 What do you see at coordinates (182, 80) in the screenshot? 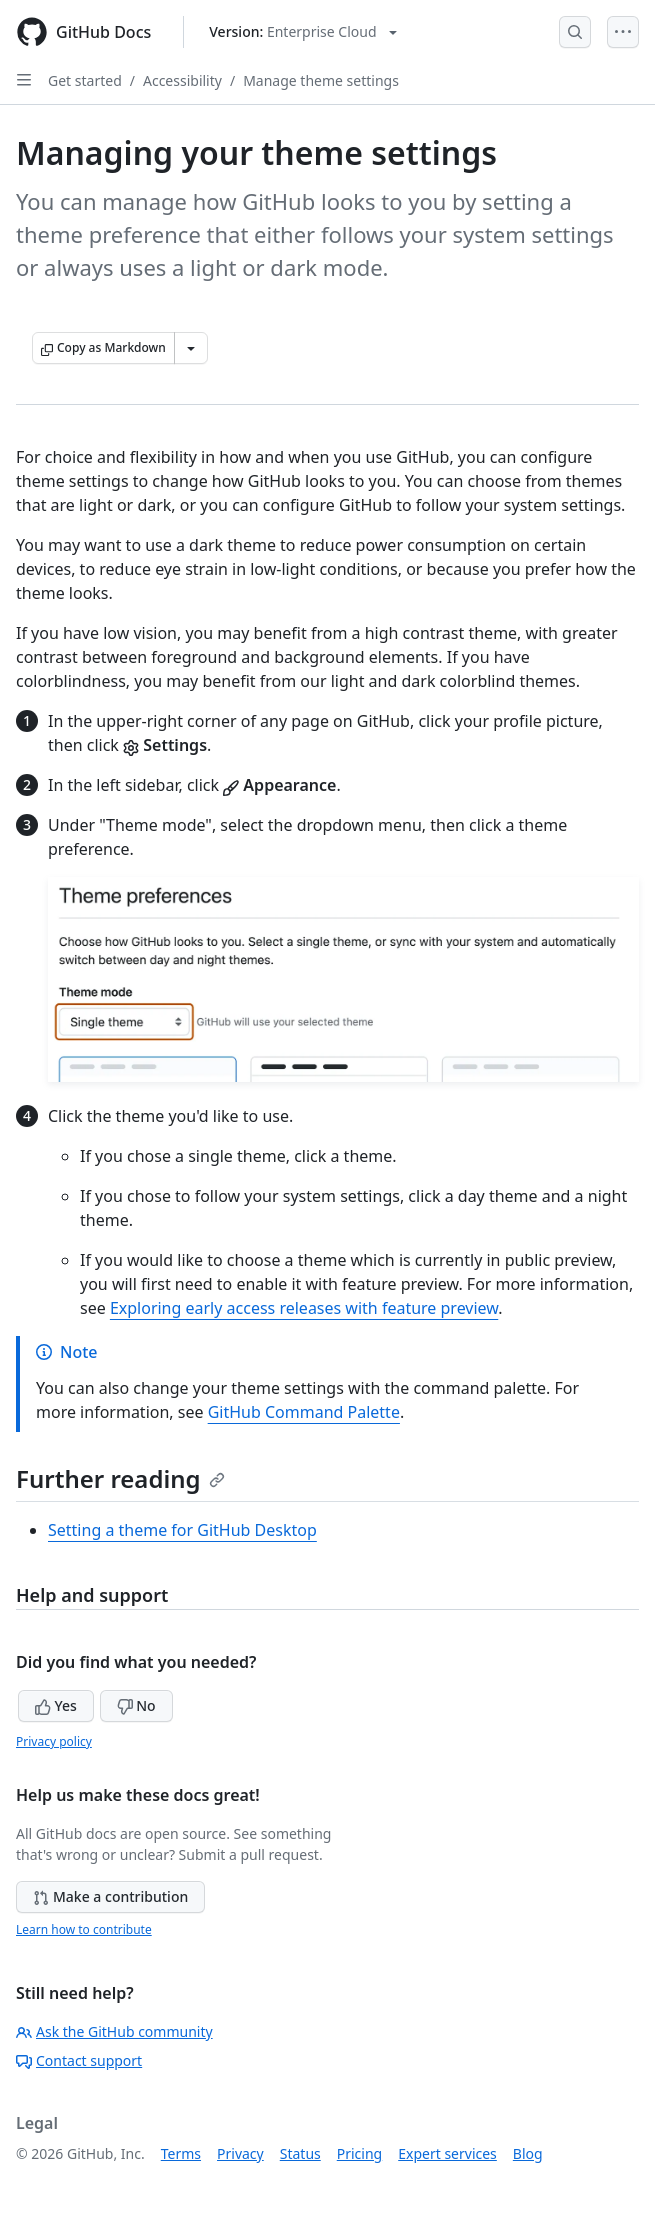
I see `Accessibility` at bounding box center [182, 80].